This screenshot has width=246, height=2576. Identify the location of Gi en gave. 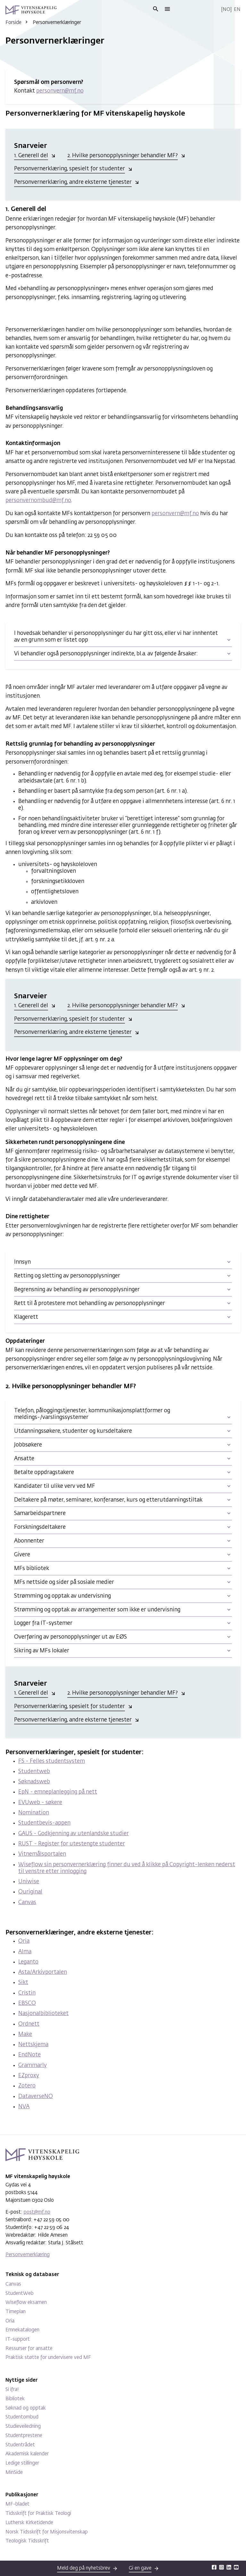
(140, 2568).